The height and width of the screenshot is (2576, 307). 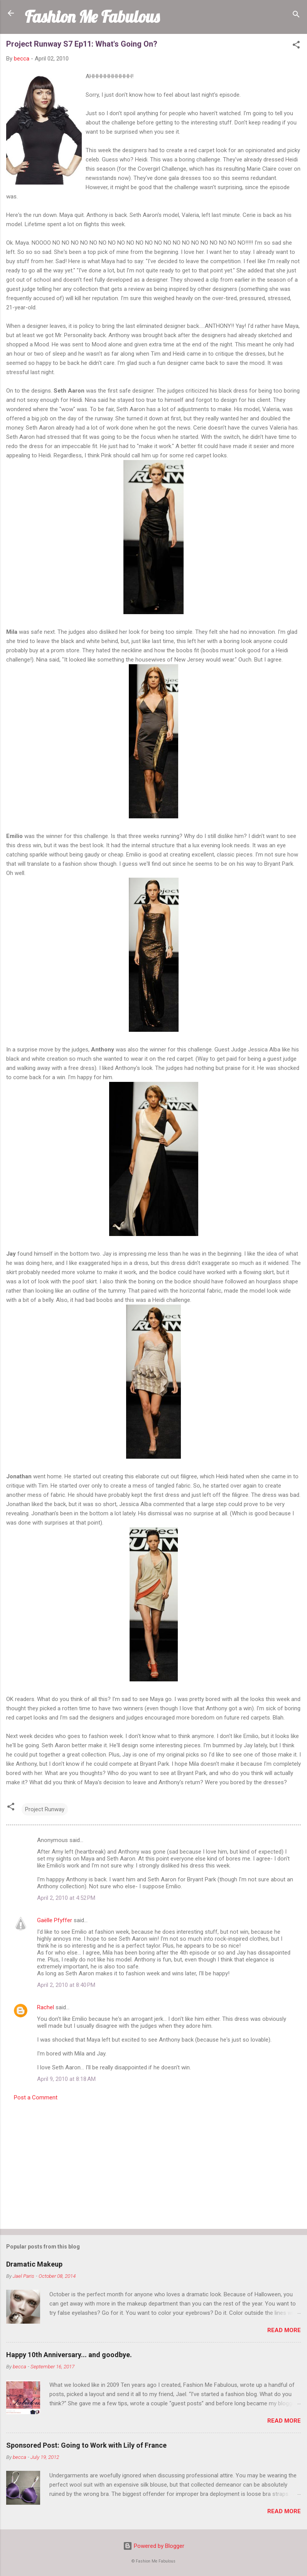 What do you see at coordinates (86, 2445) in the screenshot?
I see `Sponsored Post: Going to Work with Lily of France` at bounding box center [86, 2445].